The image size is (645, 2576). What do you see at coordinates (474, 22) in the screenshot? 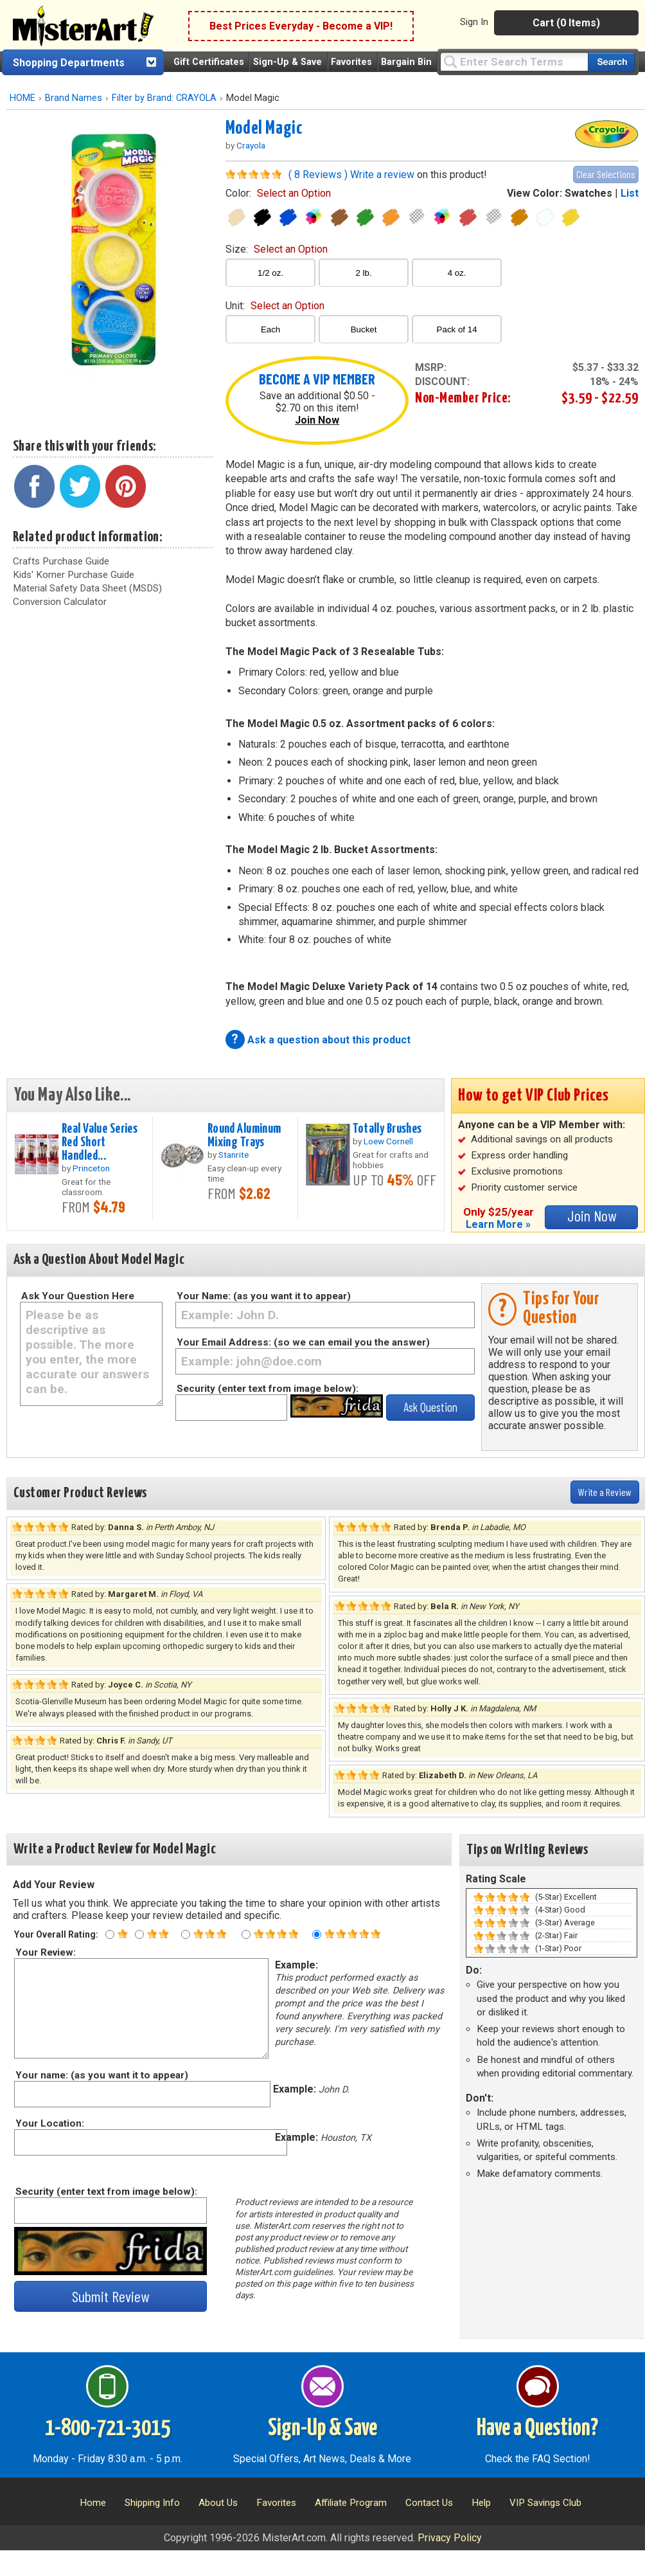
I see `Sign In` at bounding box center [474, 22].